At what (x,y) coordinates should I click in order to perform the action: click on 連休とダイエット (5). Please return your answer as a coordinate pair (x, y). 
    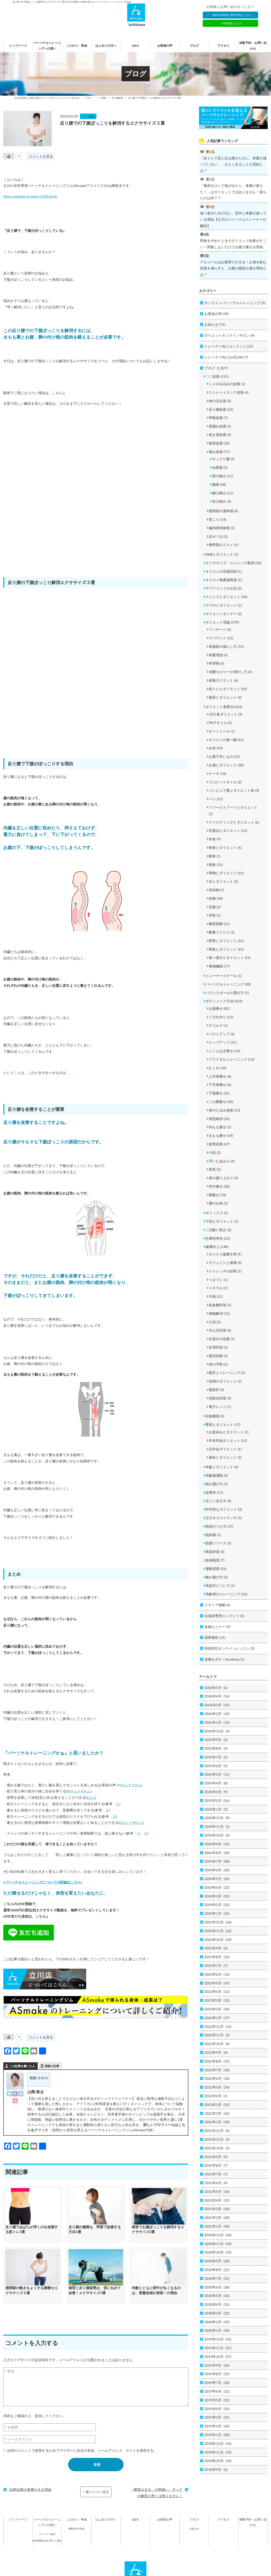
    Looking at the image, I should click on (225, 1462).